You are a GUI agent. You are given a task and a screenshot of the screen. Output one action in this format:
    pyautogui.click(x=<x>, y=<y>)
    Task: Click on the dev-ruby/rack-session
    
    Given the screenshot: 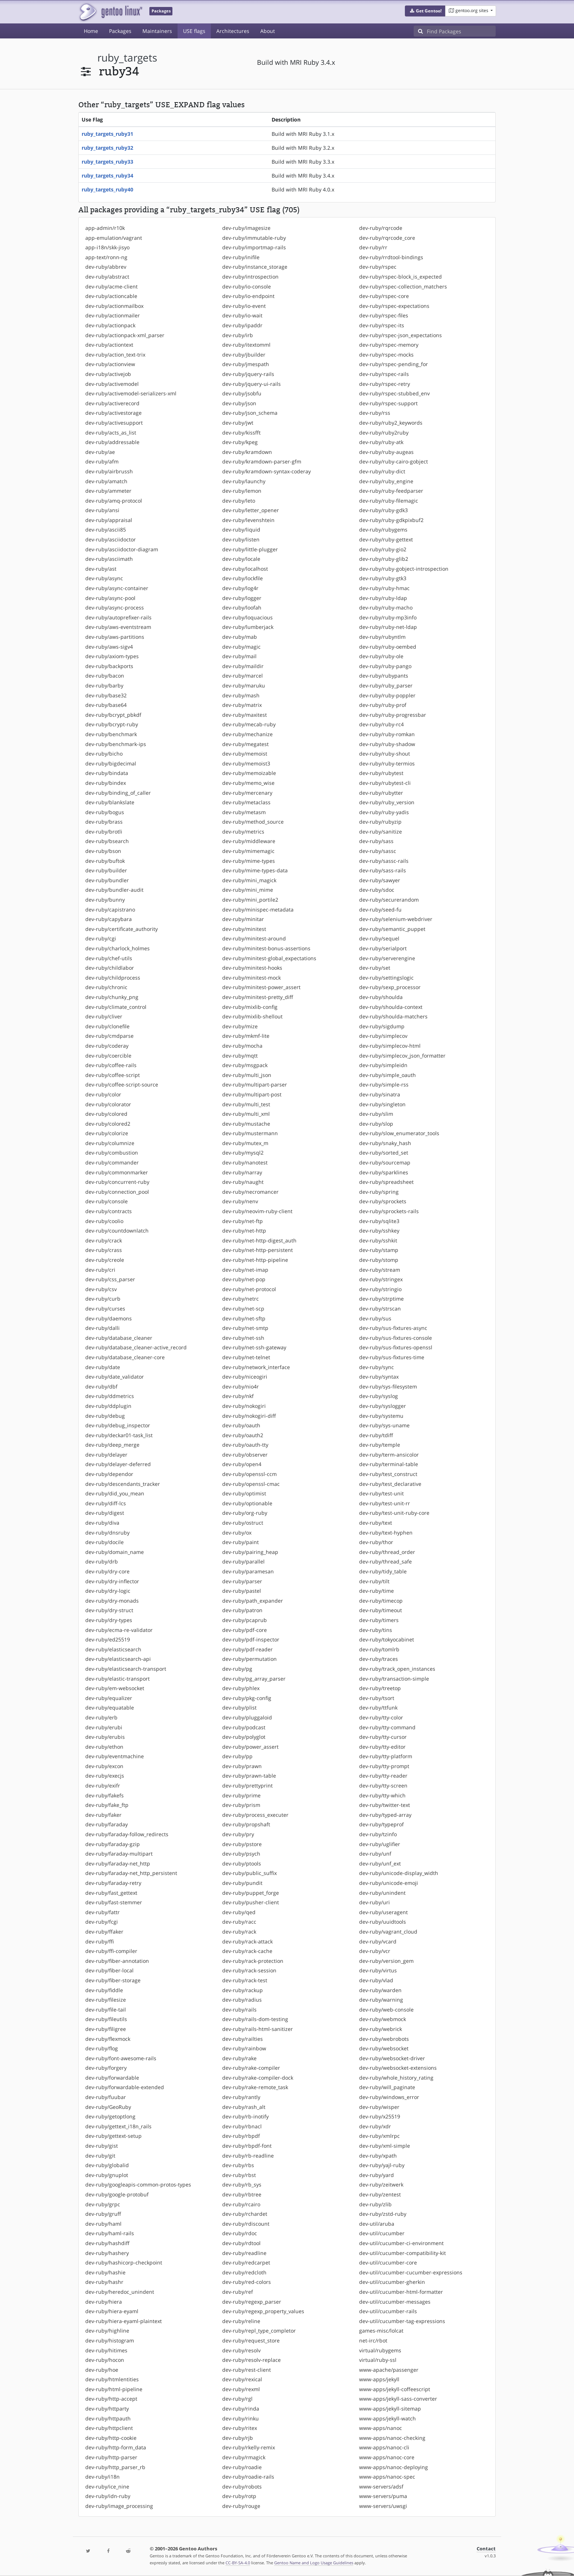 What is the action you would take?
    pyautogui.click(x=249, y=1970)
    